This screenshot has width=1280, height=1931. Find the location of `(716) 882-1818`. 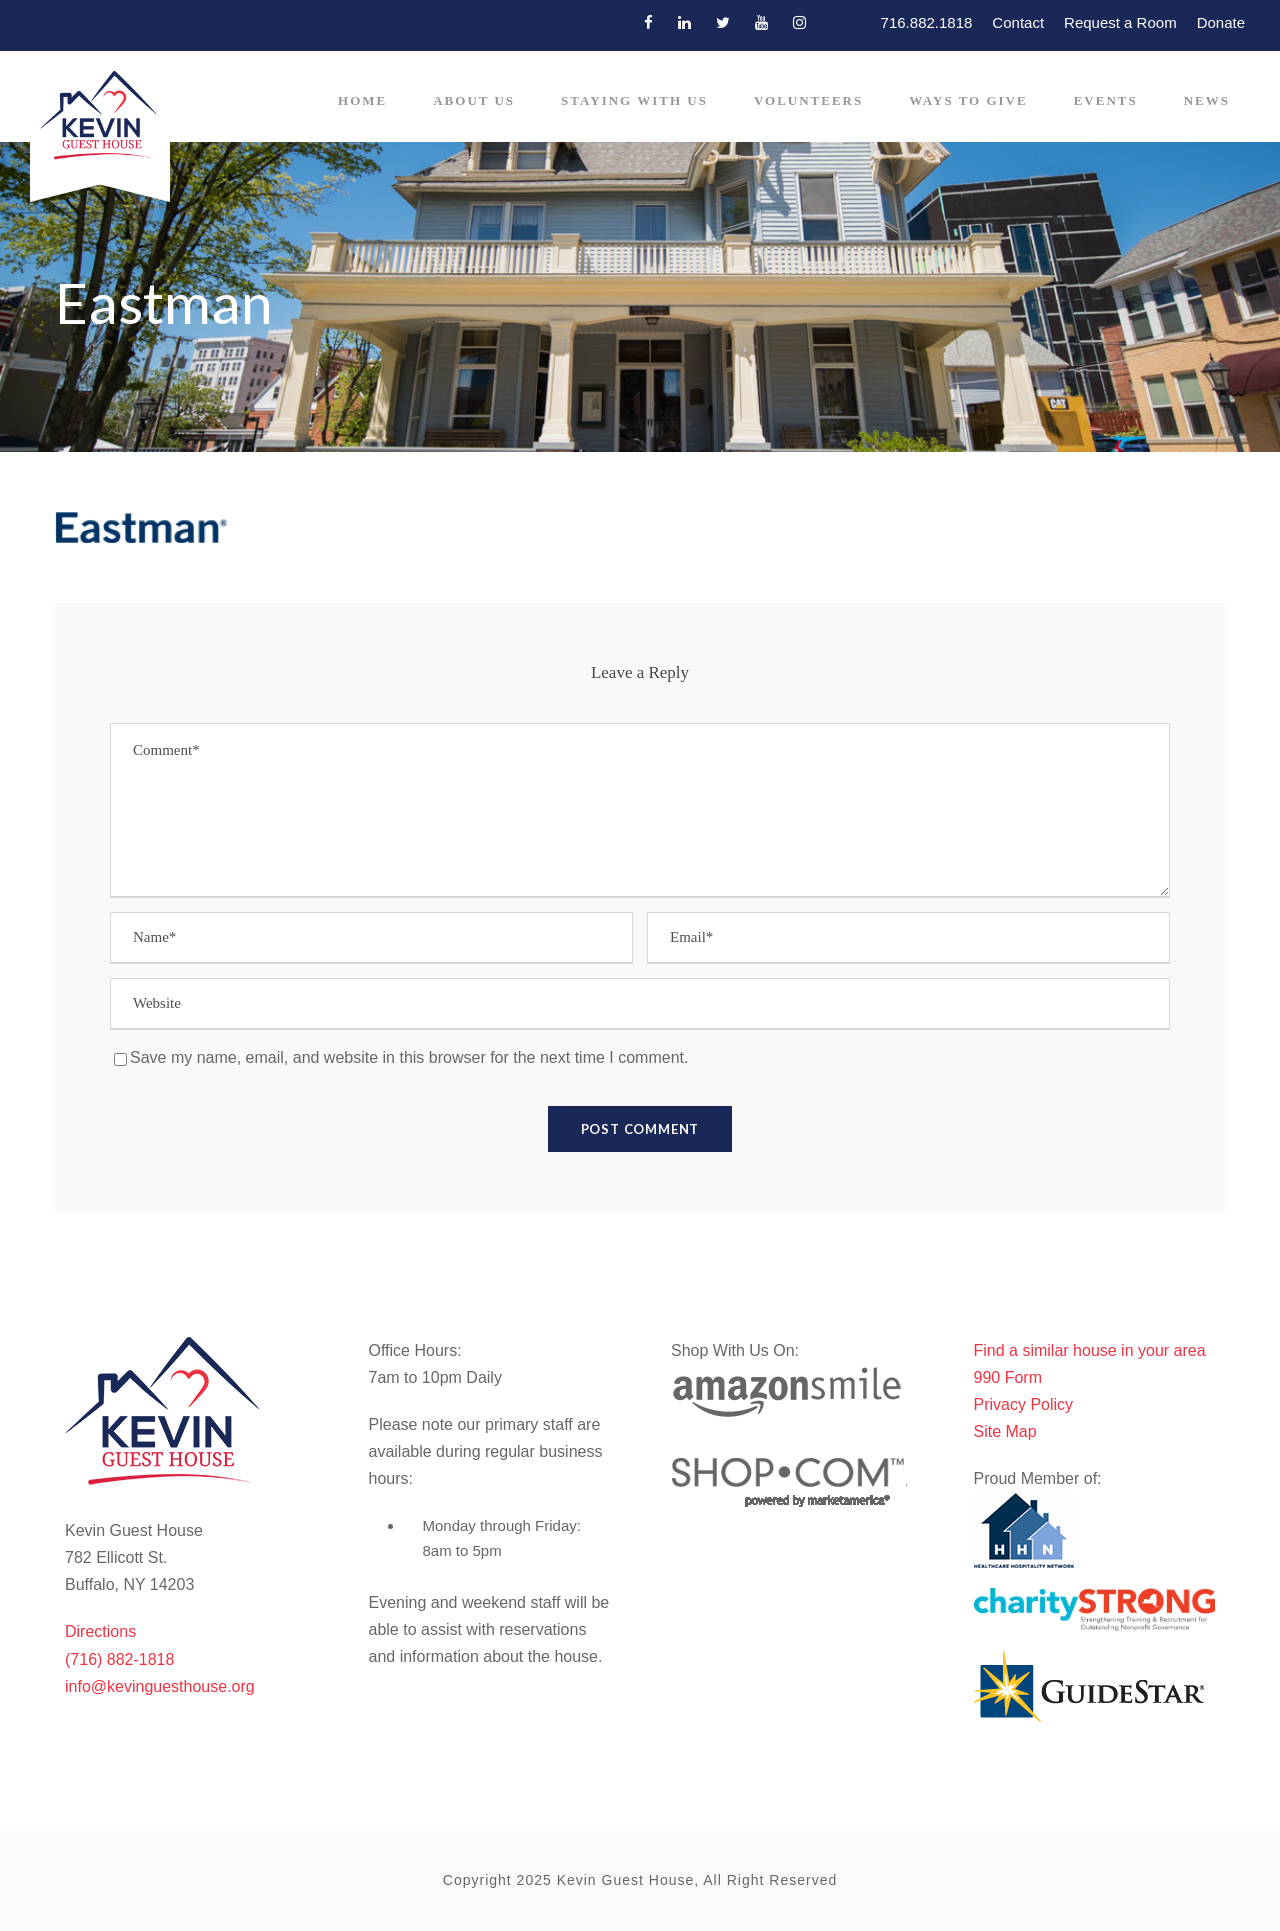

(716) 882-1818 is located at coordinates (119, 1659).